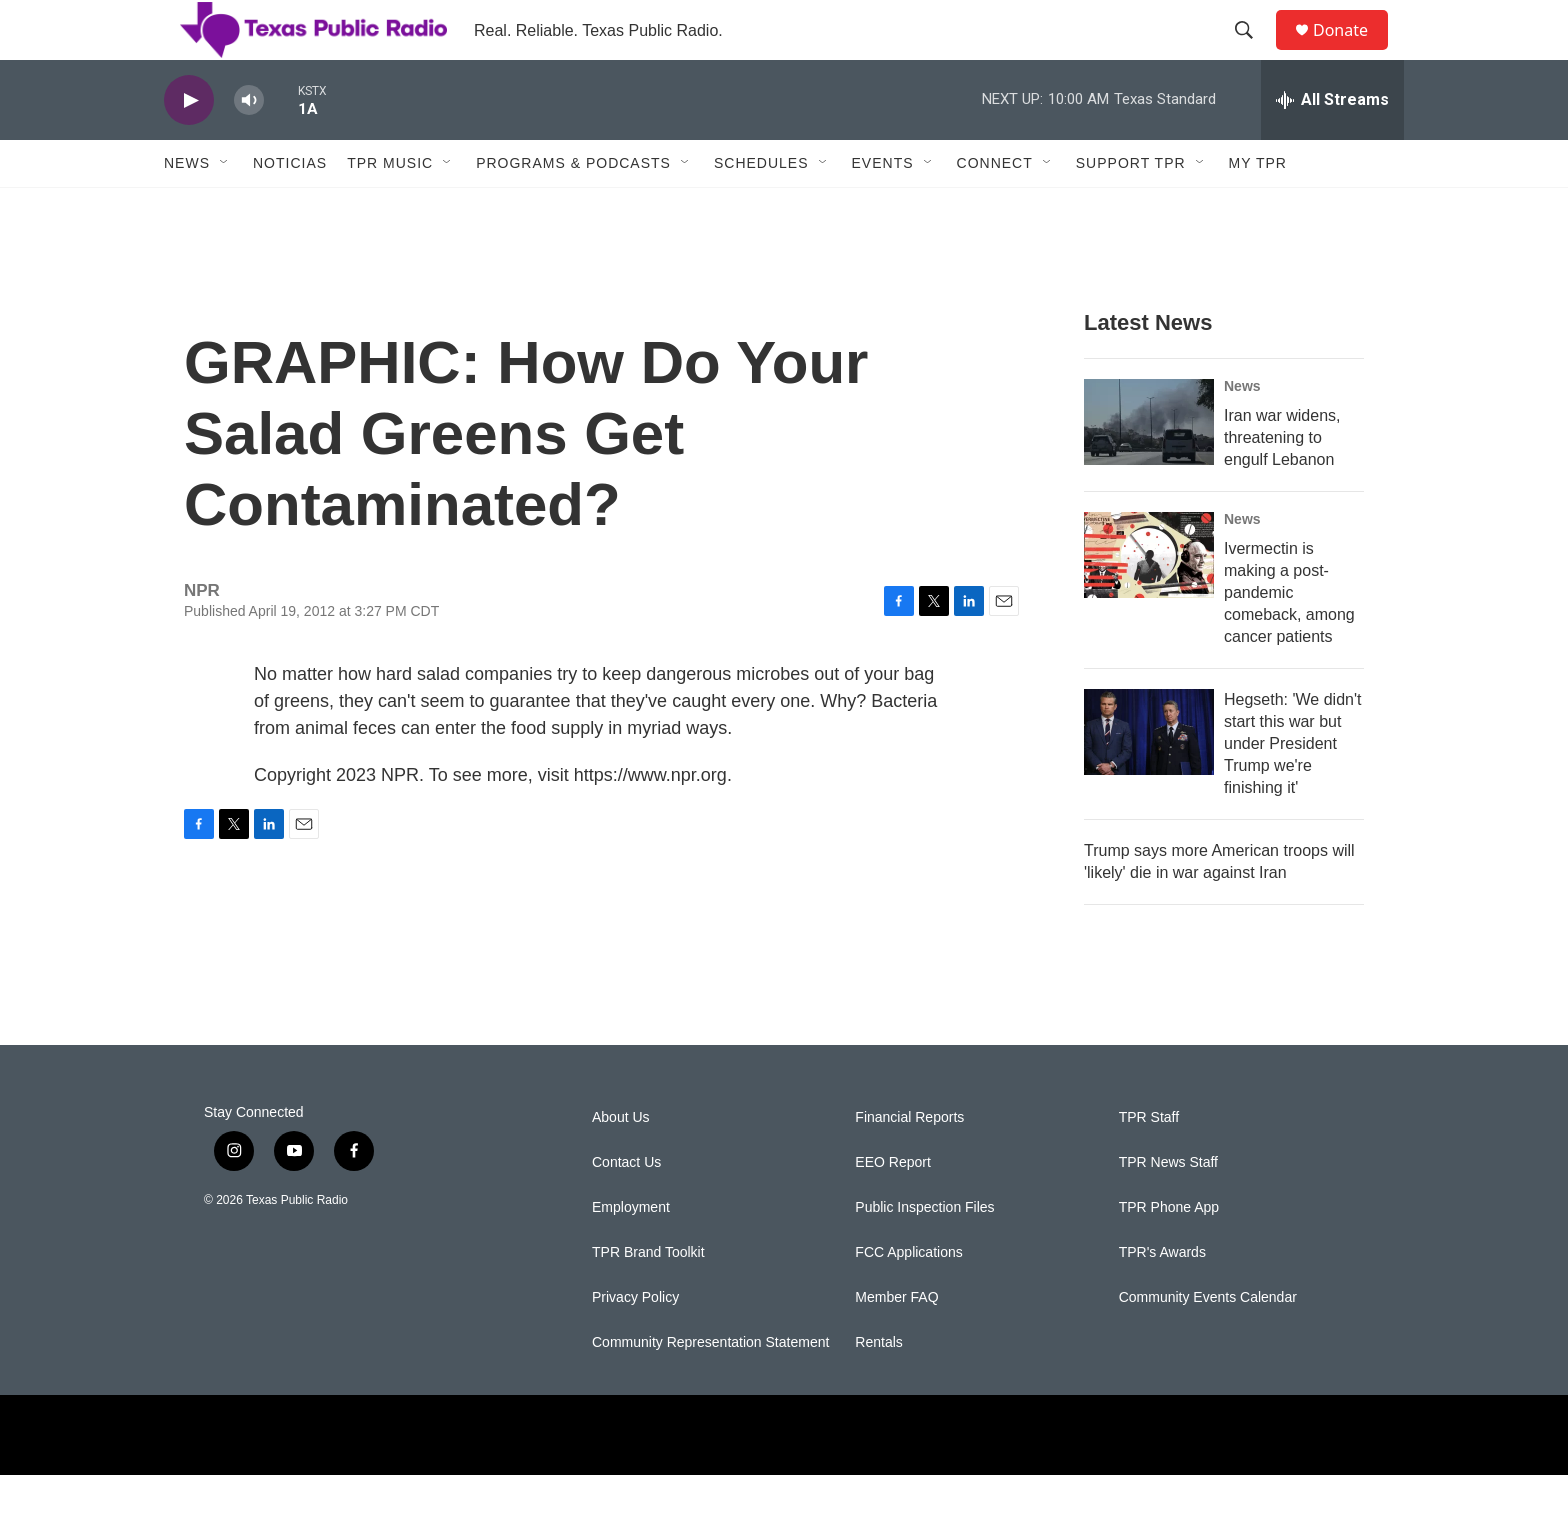 The width and height of the screenshot is (1568, 1520). What do you see at coordinates (892, 1207) in the screenshot?
I see `EEO Report` at bounding box center [892, 1207].